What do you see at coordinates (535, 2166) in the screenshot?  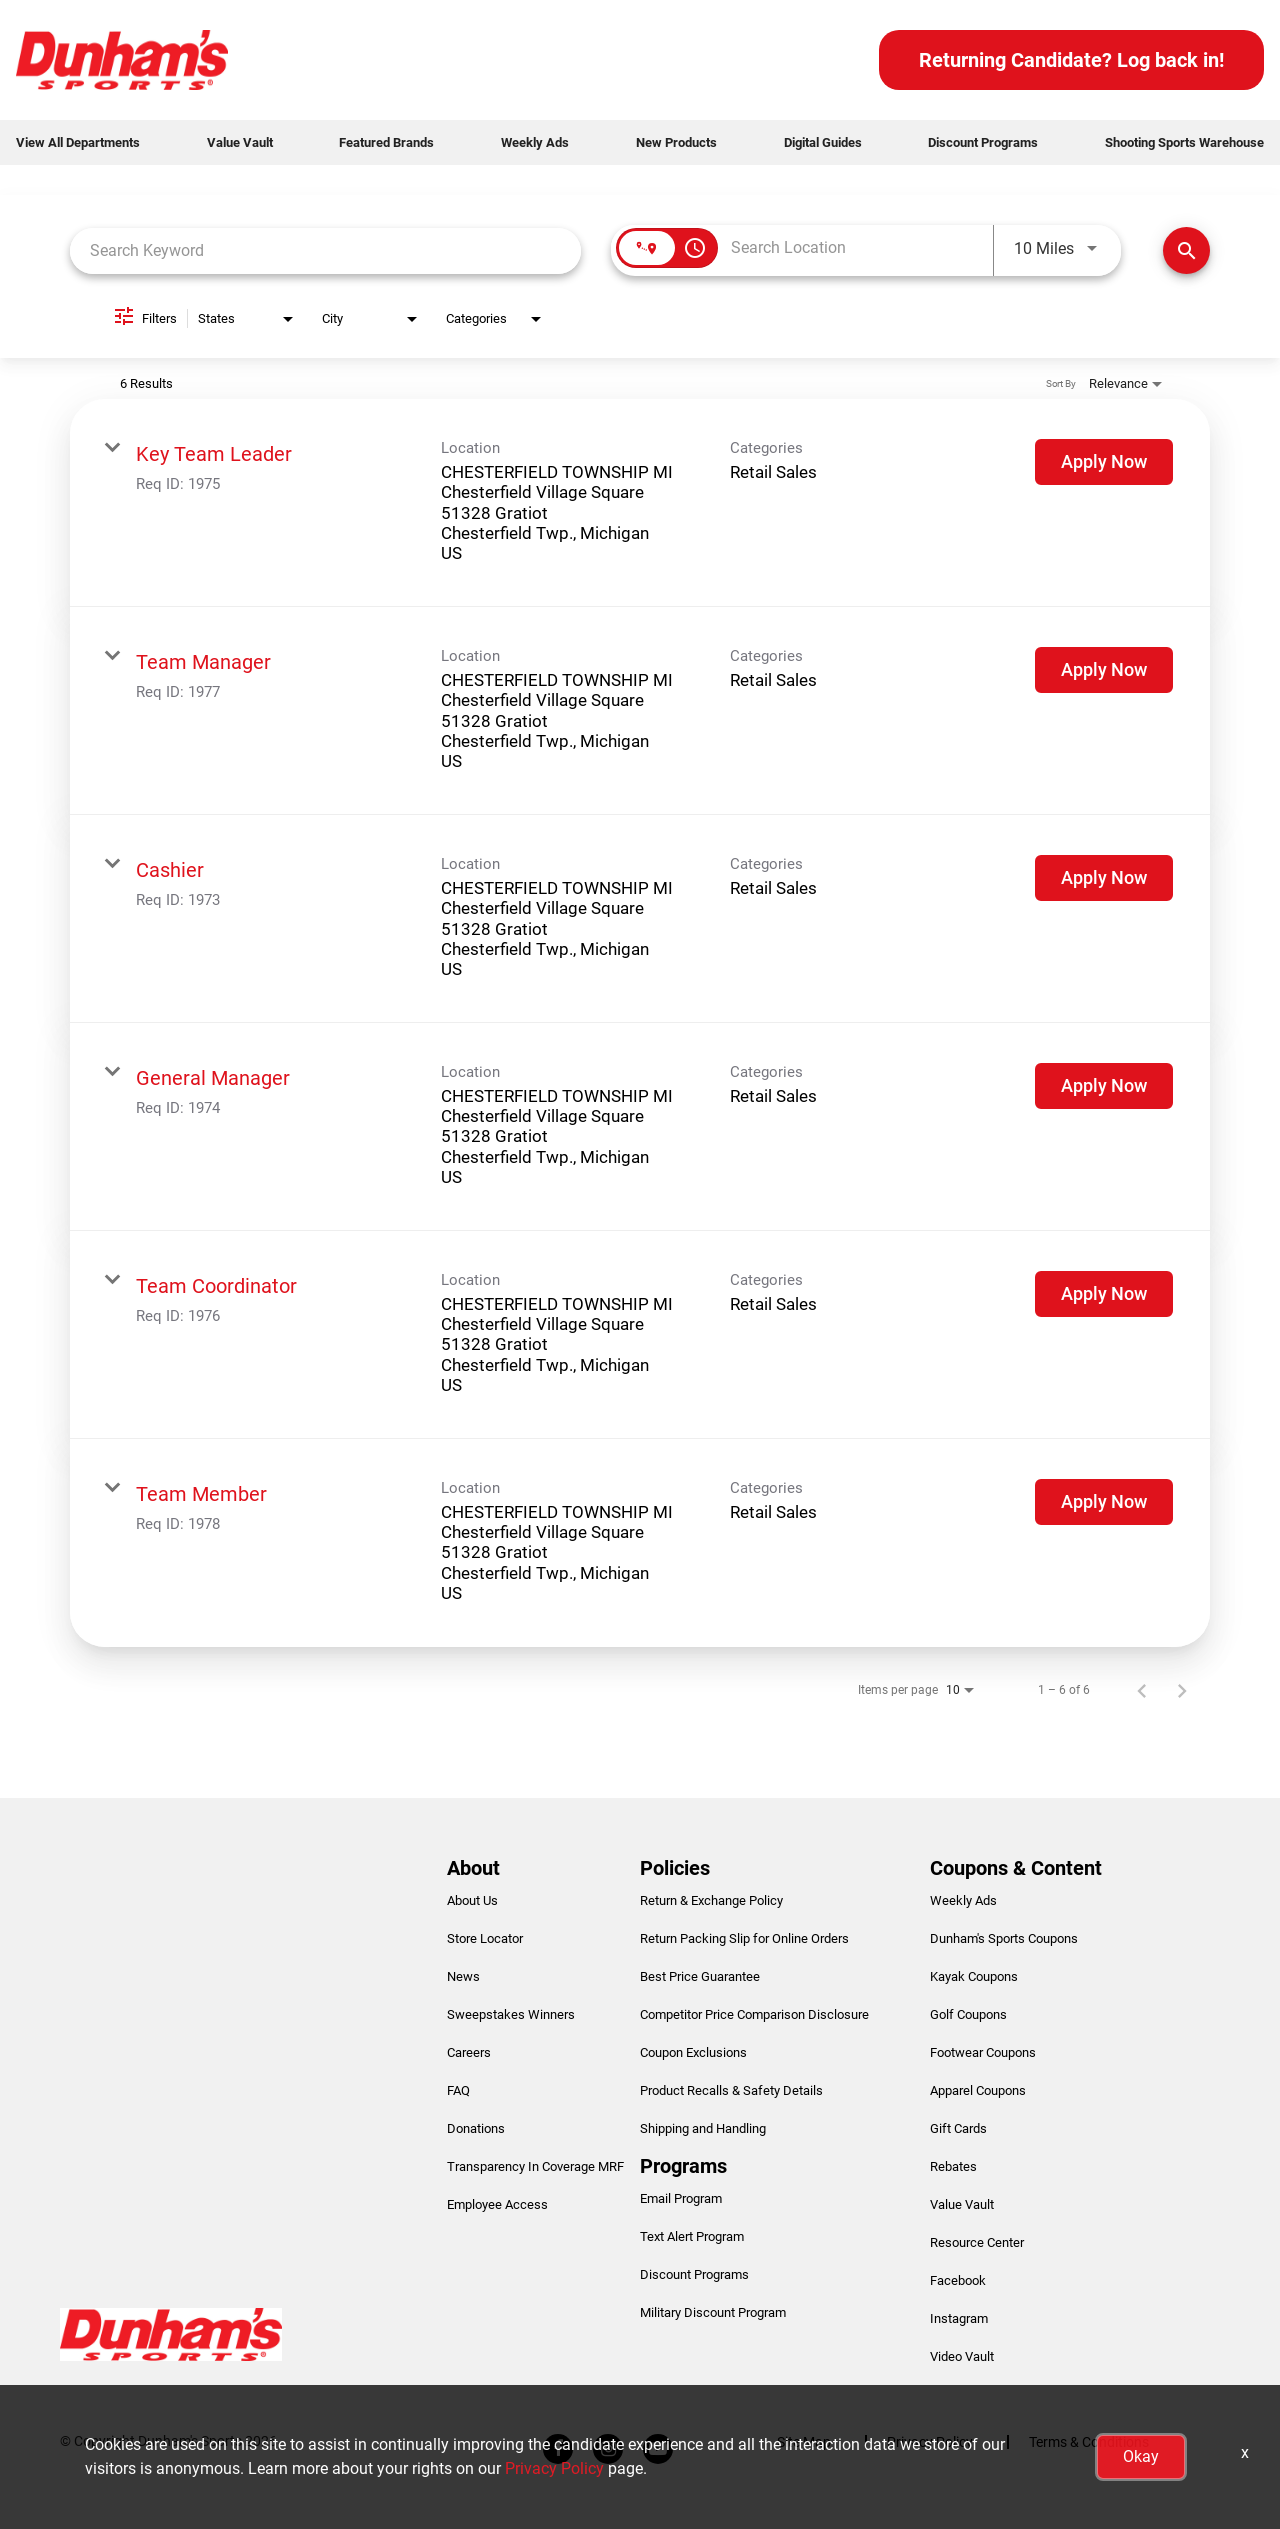 I see `Transparency In Coverage MRF` at bounding box center [535, 2166].